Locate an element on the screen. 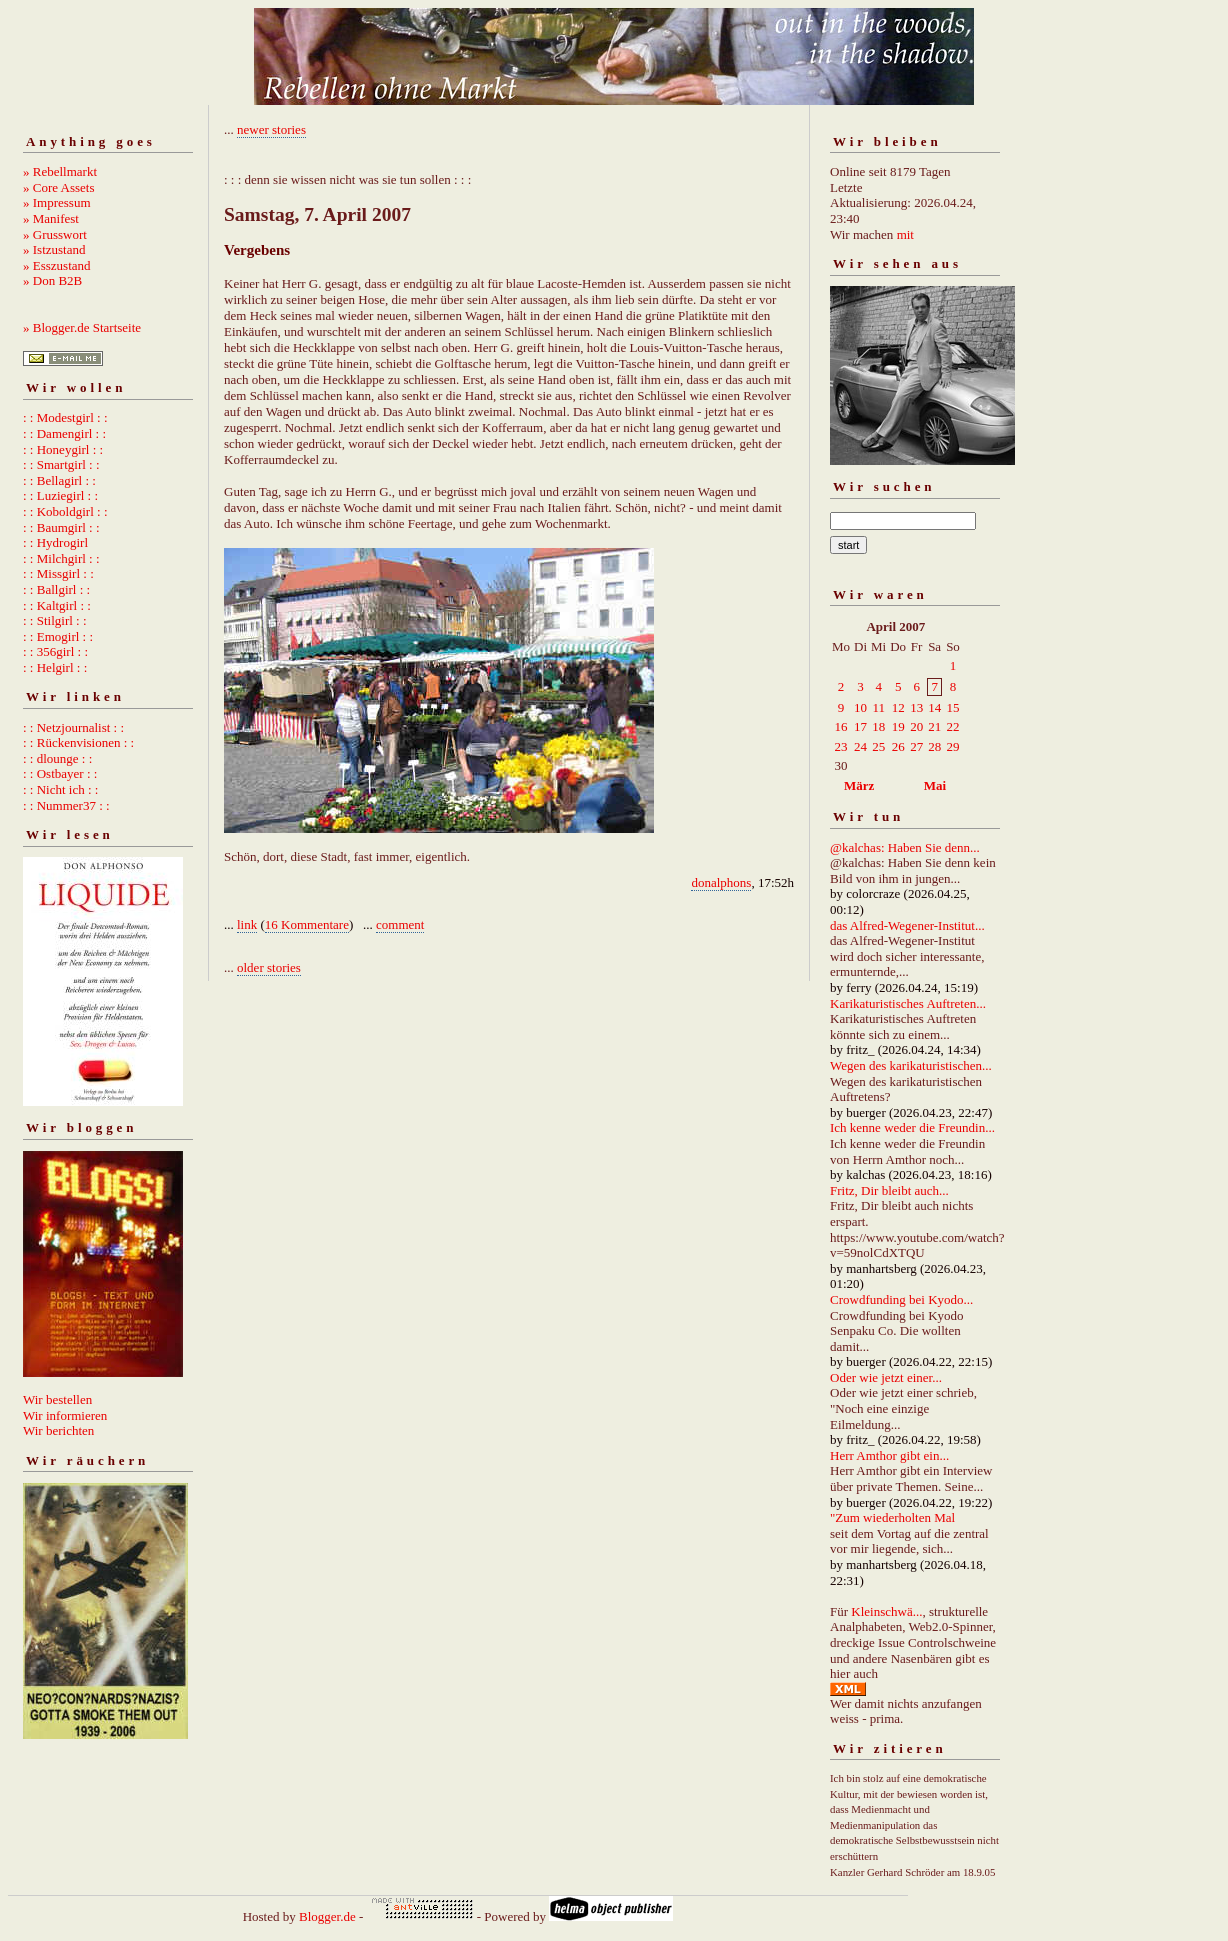 The width and height of the screenshot is (1228, 1941). : : Milchgirl : : is located at coordinates (61, 558).